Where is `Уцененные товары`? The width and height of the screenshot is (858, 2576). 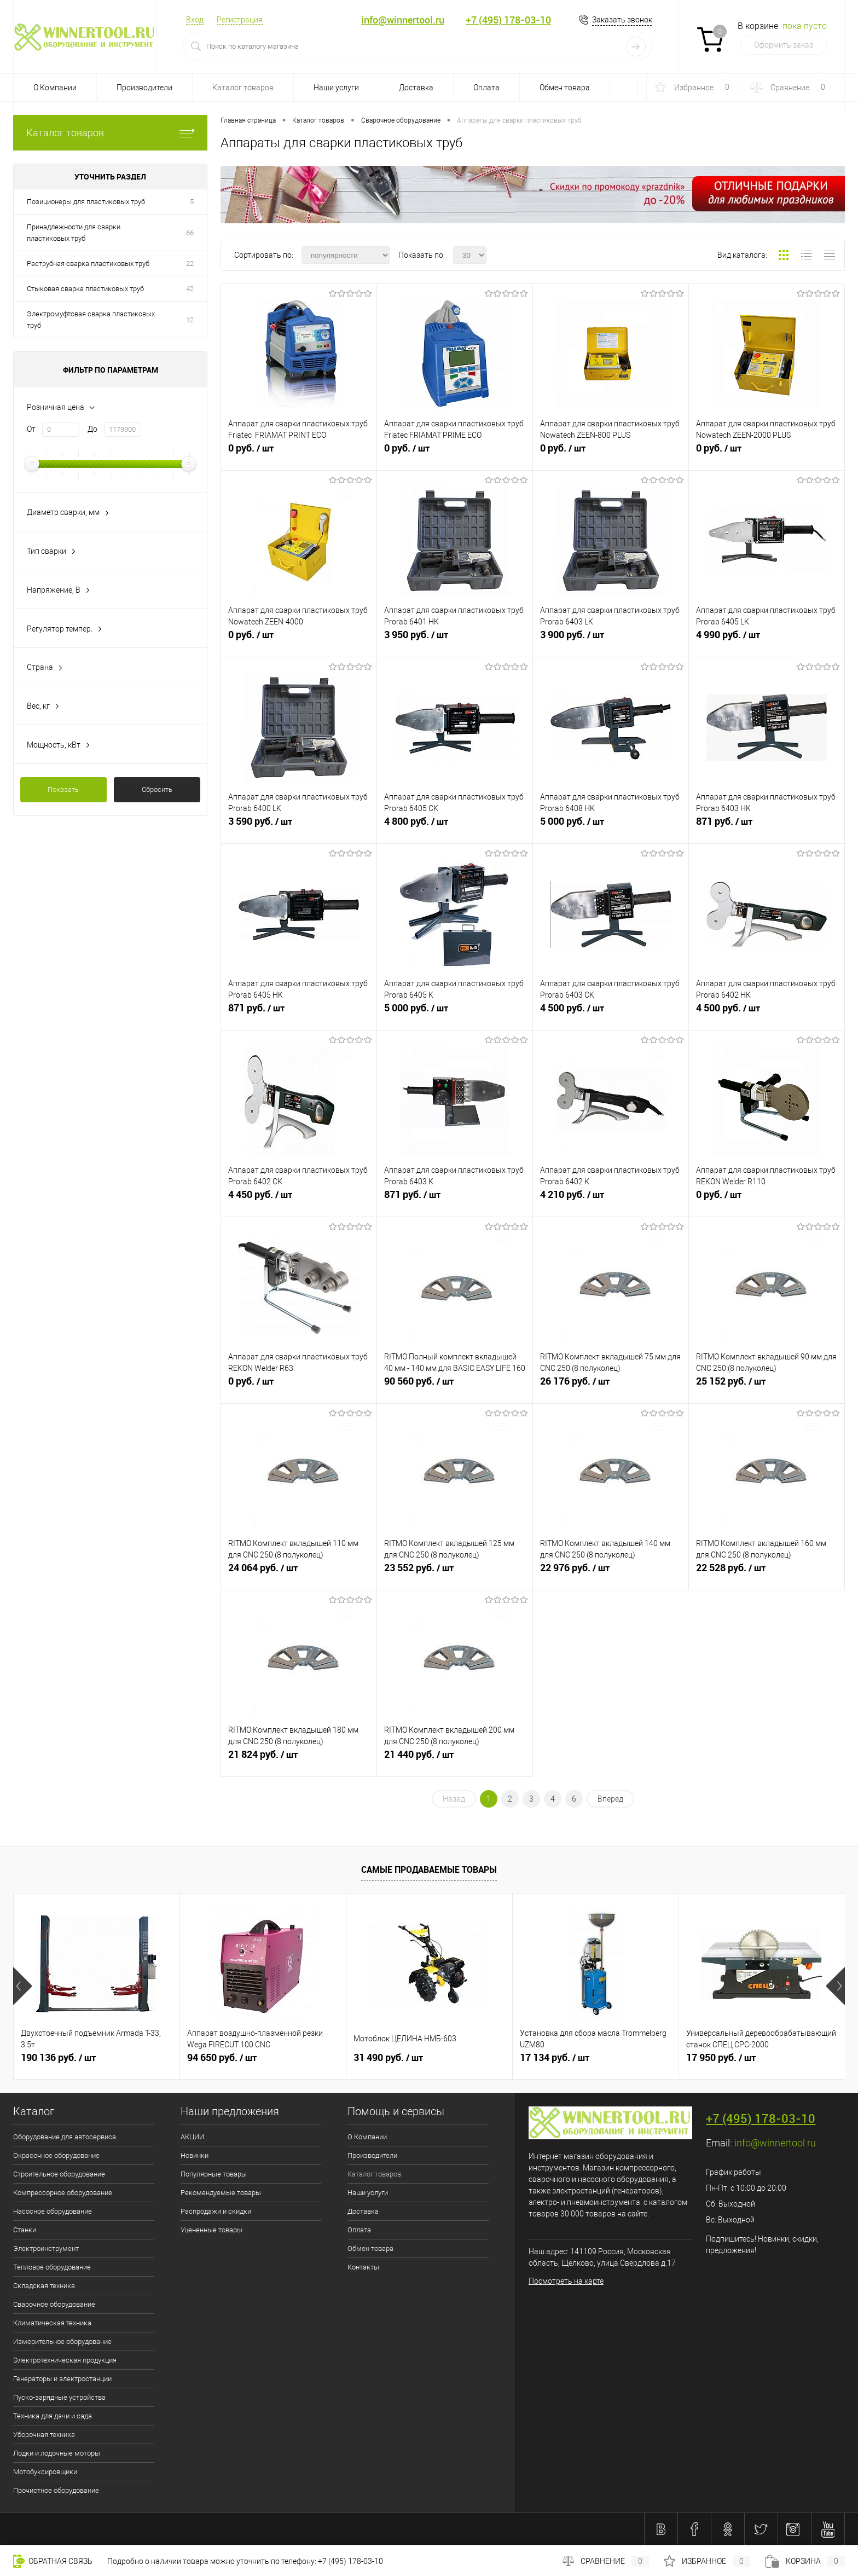 Уцененные товары is located at coordinates (211, 2230).